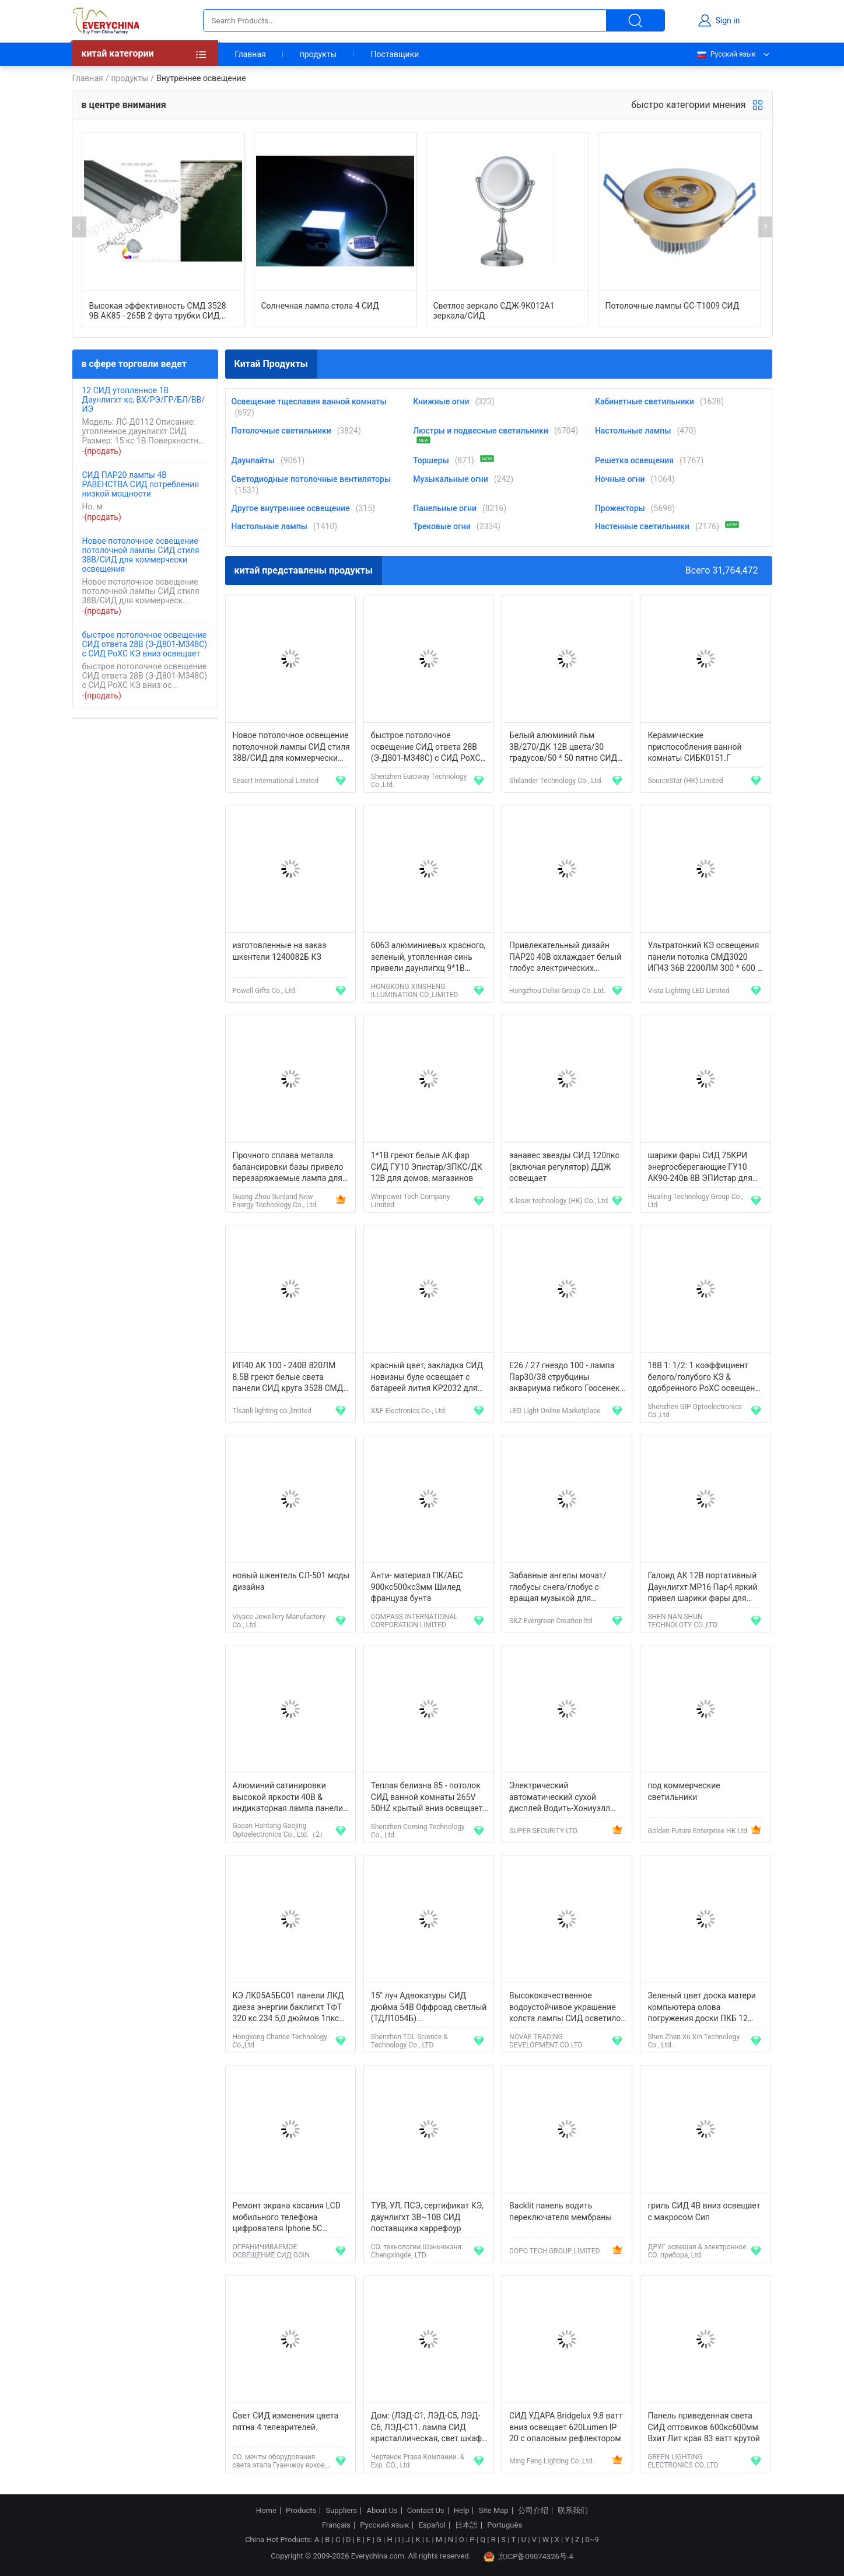 The height and width of the screenshot is (2576, 844). I want to click on Настольные лампы, so click(633, 430).